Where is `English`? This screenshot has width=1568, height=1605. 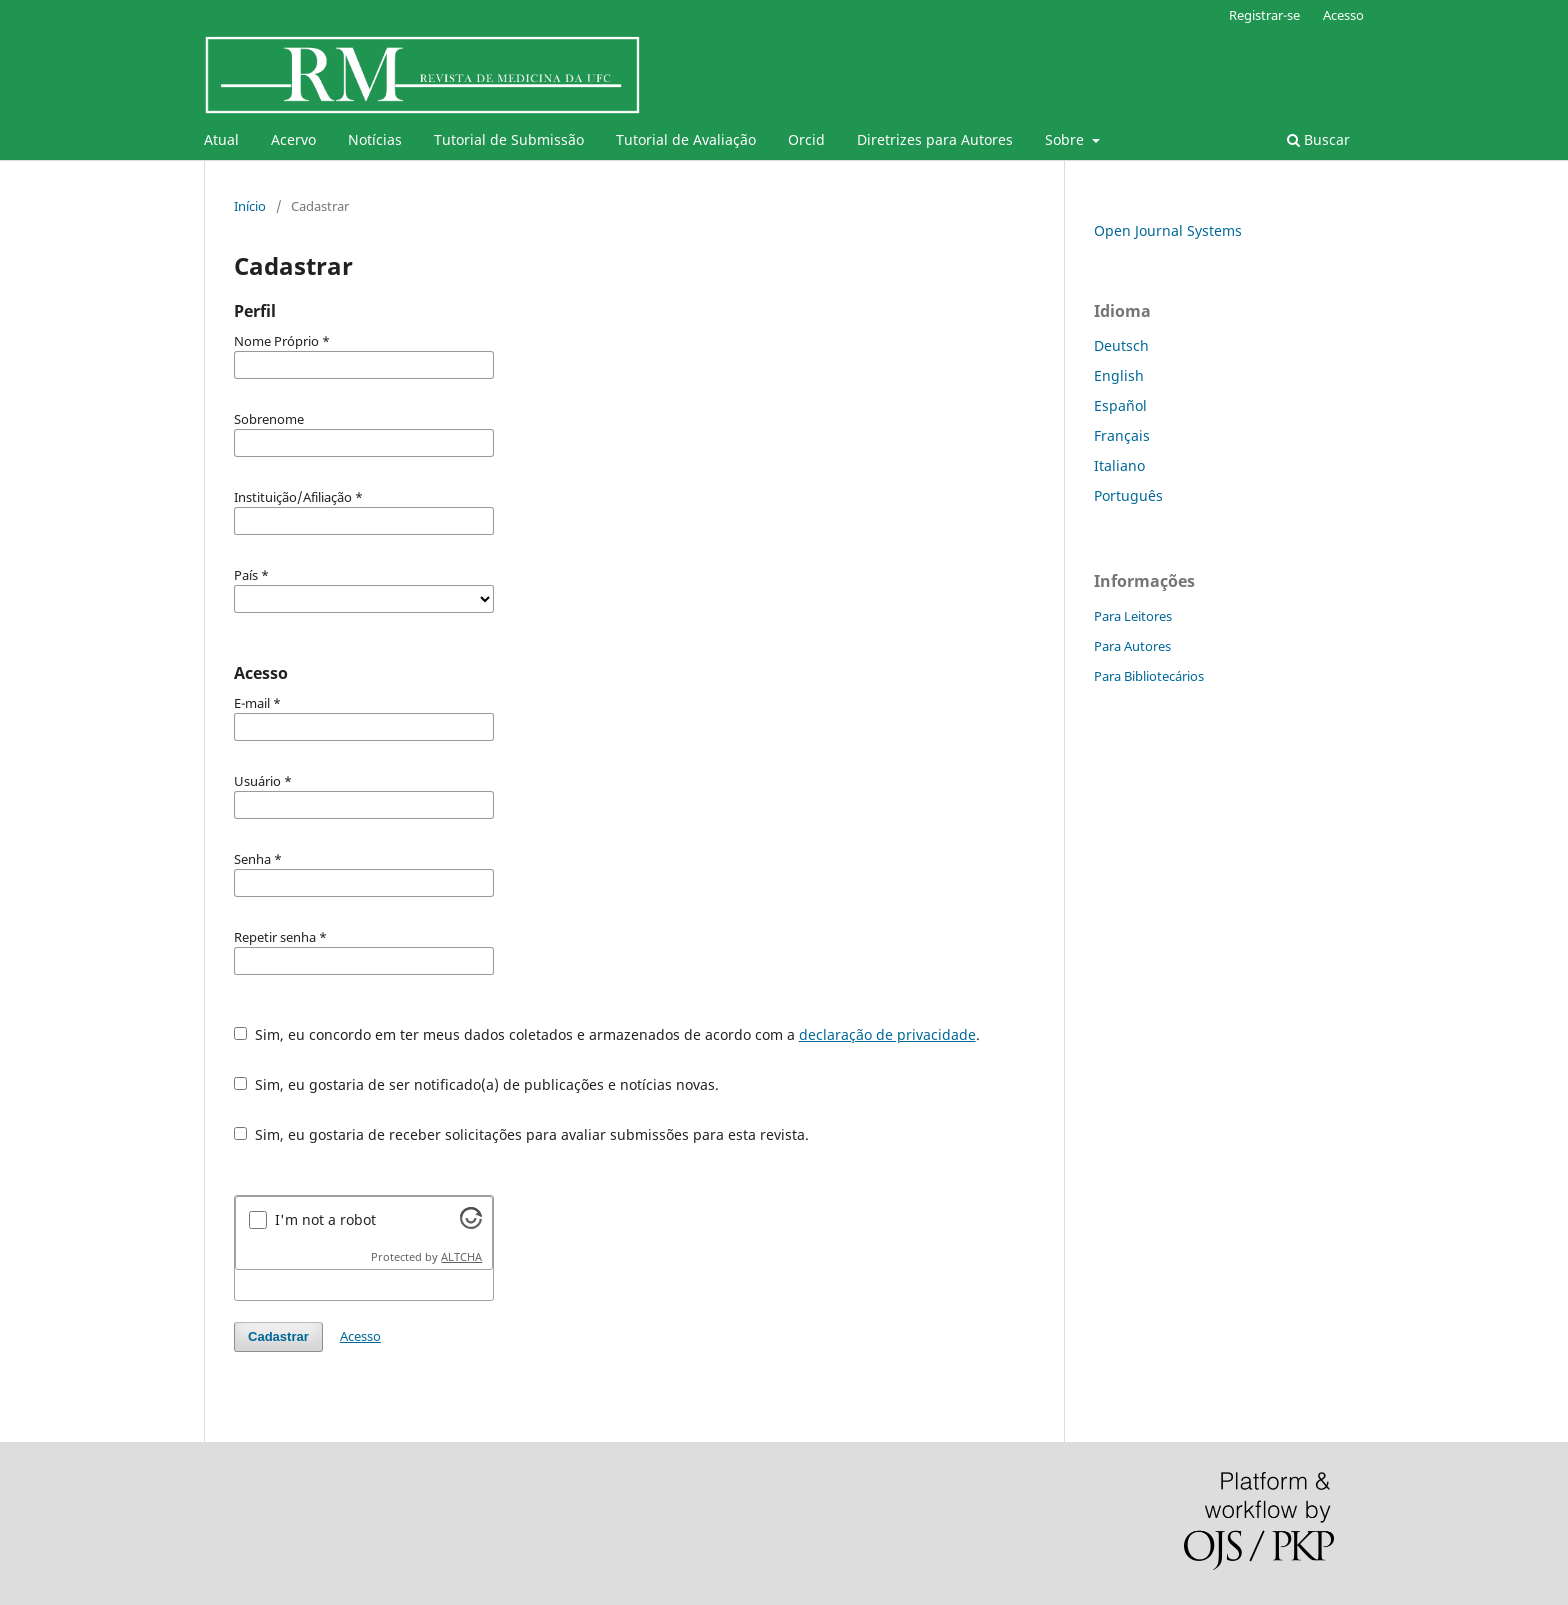
English is located at coordinates (1119, 375).